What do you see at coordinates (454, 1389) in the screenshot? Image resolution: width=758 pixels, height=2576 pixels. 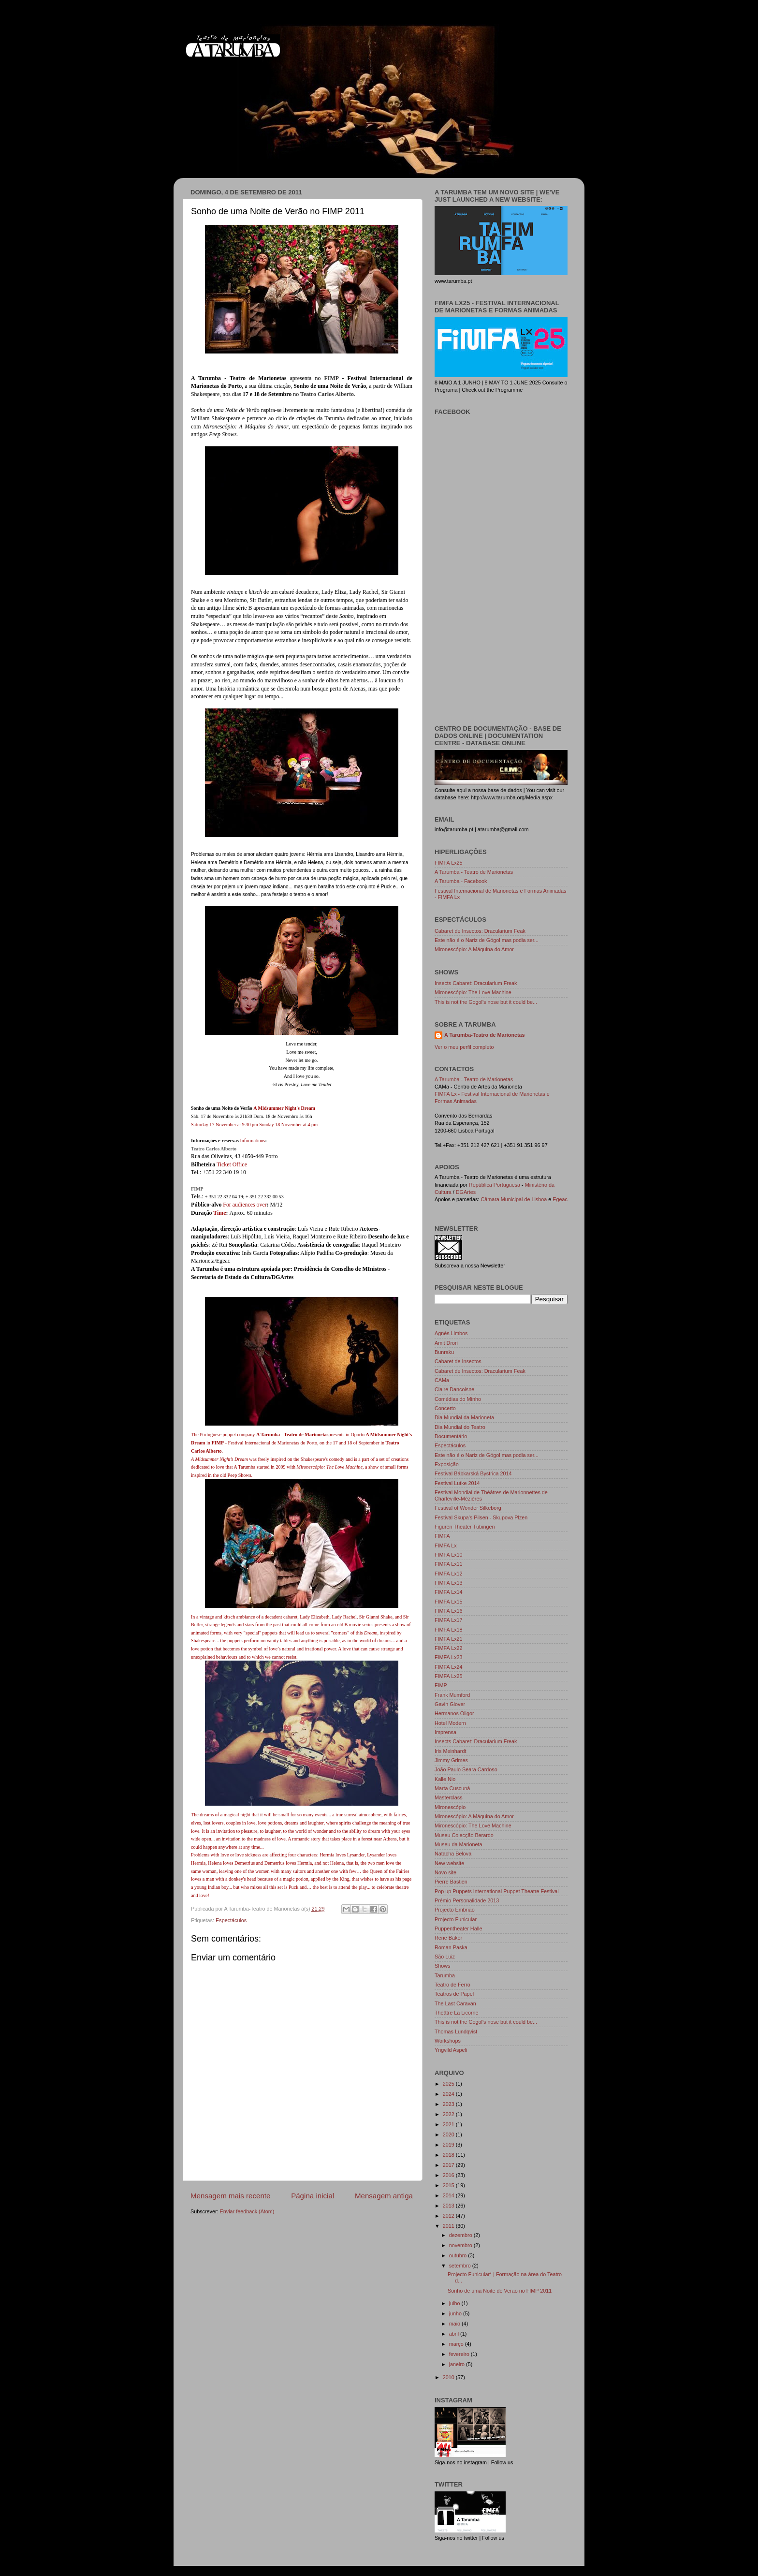 I see `Claire Dancoisne` at bounding box center [454, 1389].